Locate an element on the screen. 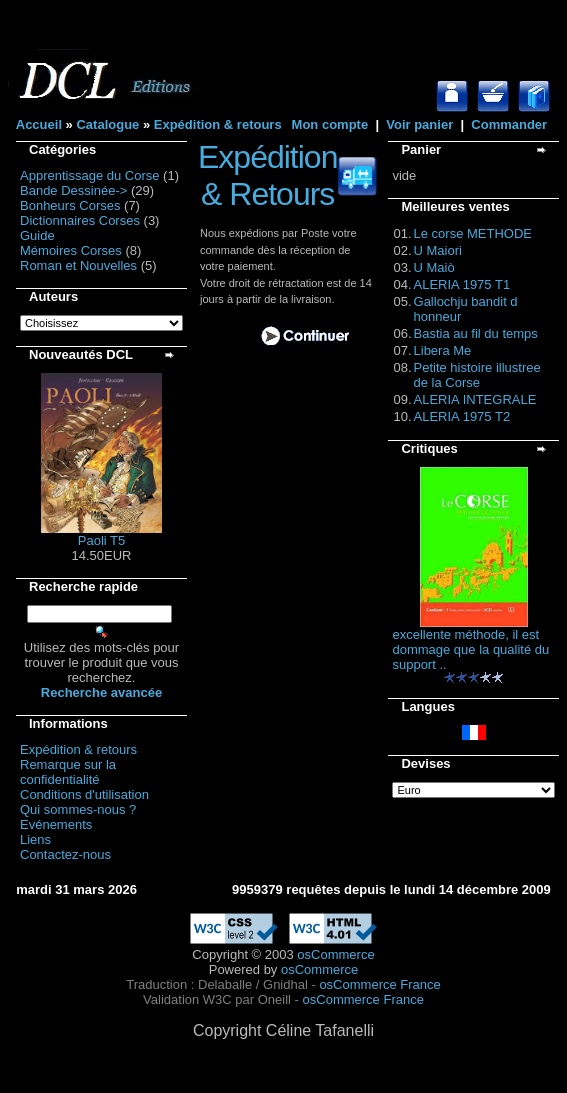 Image resolution: width=567 pixels, height=1093 pixels. Guide is located at coordinates (37, 235).